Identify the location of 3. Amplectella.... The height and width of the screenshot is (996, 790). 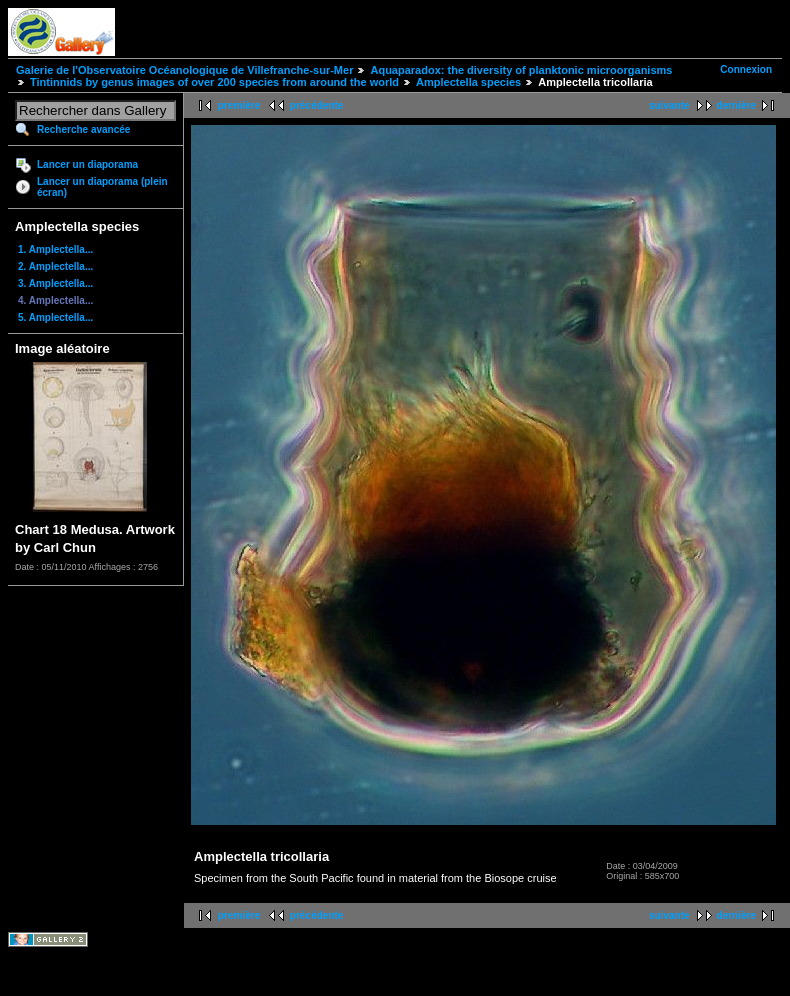
(55, 283).